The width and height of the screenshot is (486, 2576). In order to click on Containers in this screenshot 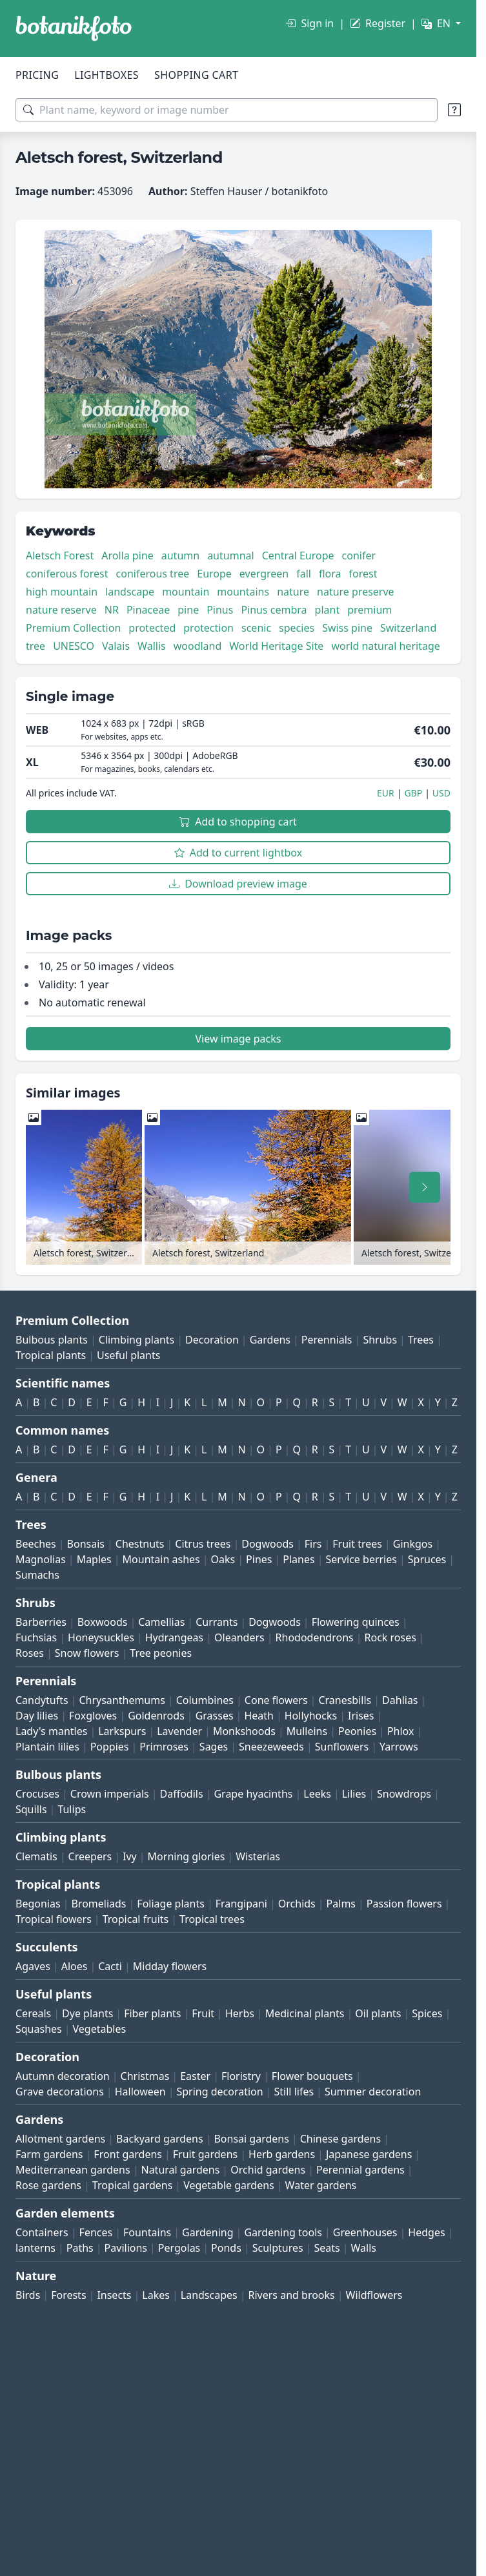, I will do `click(41, 2232)`.